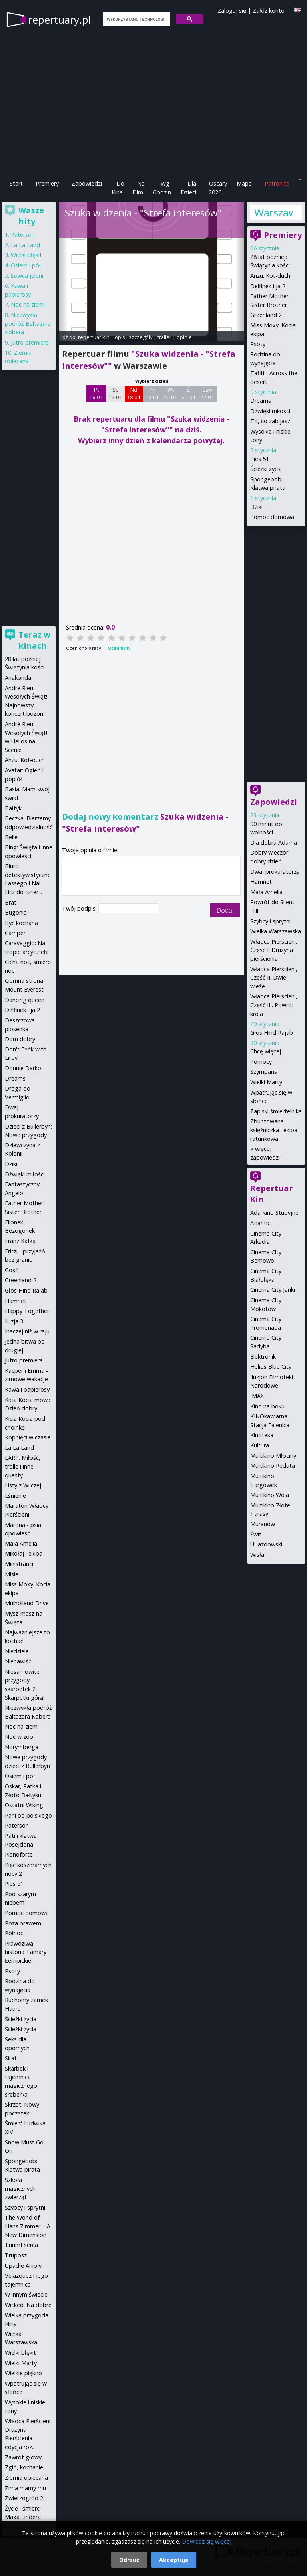  What do you see at coordinates (21, 2245) in the screenshot?
I see `Triumf serca` at bounding box center [21, 2245].